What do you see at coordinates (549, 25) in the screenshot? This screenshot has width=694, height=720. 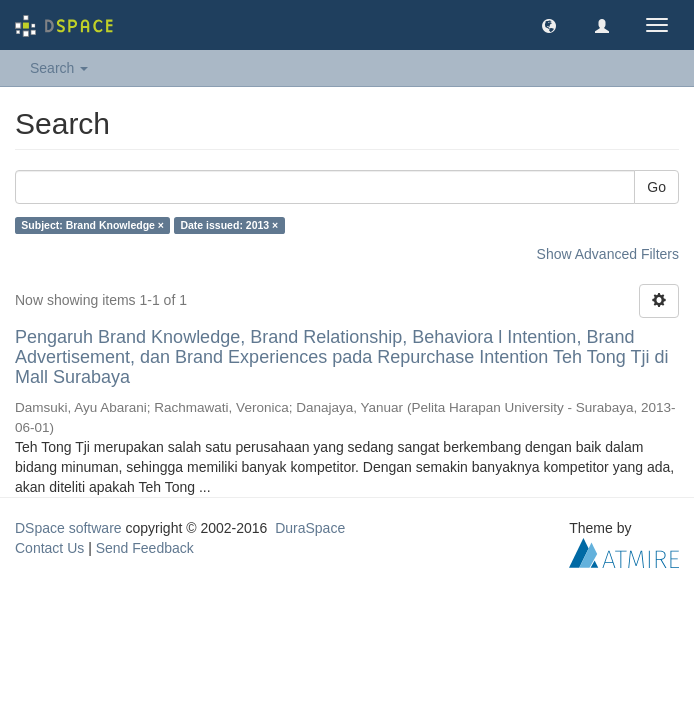 I see `[button]` at bounding box center [549, 25].